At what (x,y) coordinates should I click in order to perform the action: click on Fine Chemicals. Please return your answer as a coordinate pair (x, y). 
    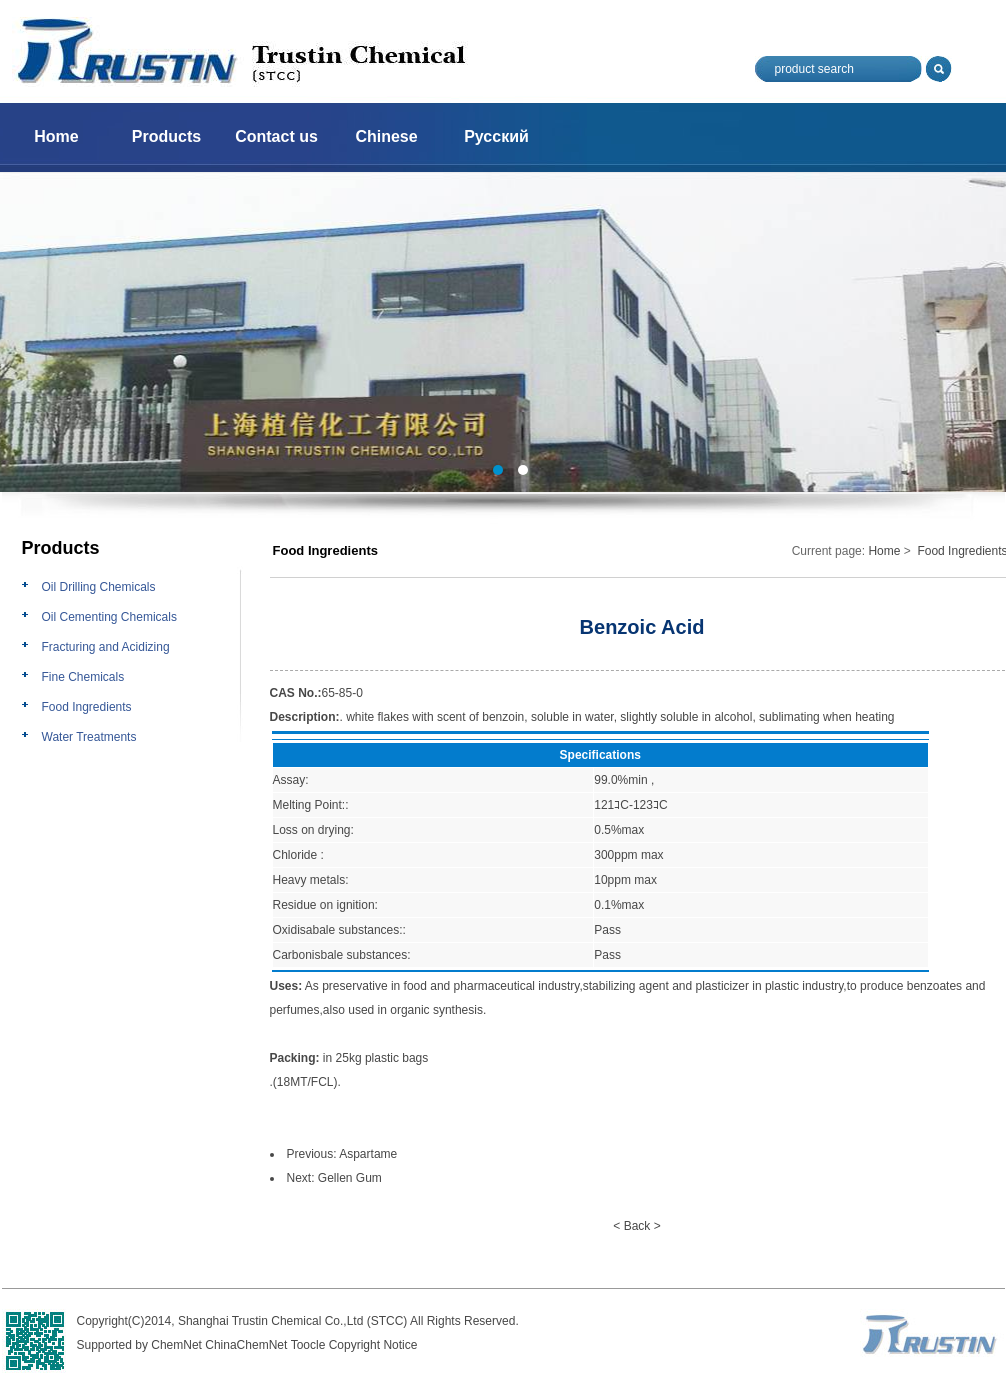
    Looking at the image, I should click on (83, 677).